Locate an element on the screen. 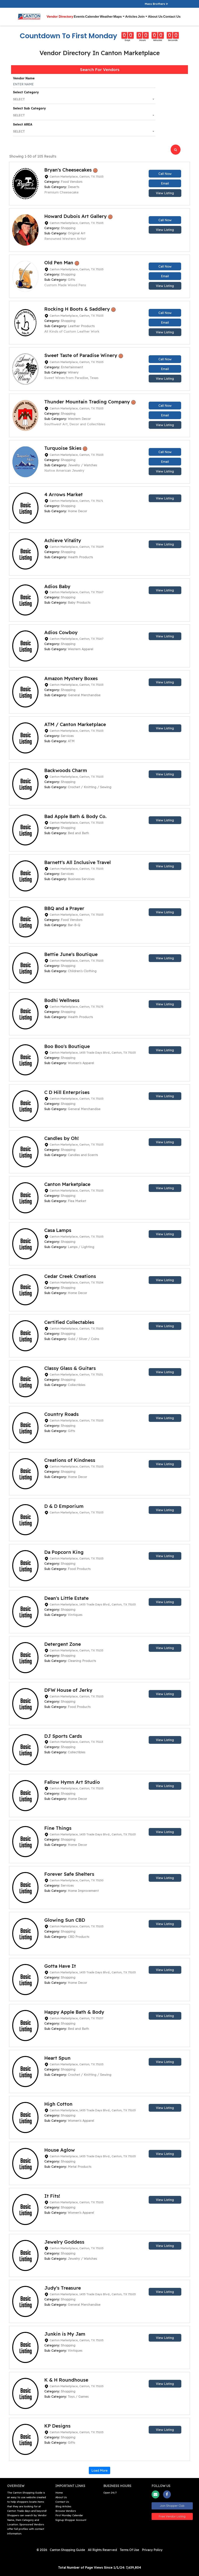 The width and height of the screenshot is (199, 2576). Old Pen Man is located at coordinates (58, 262).